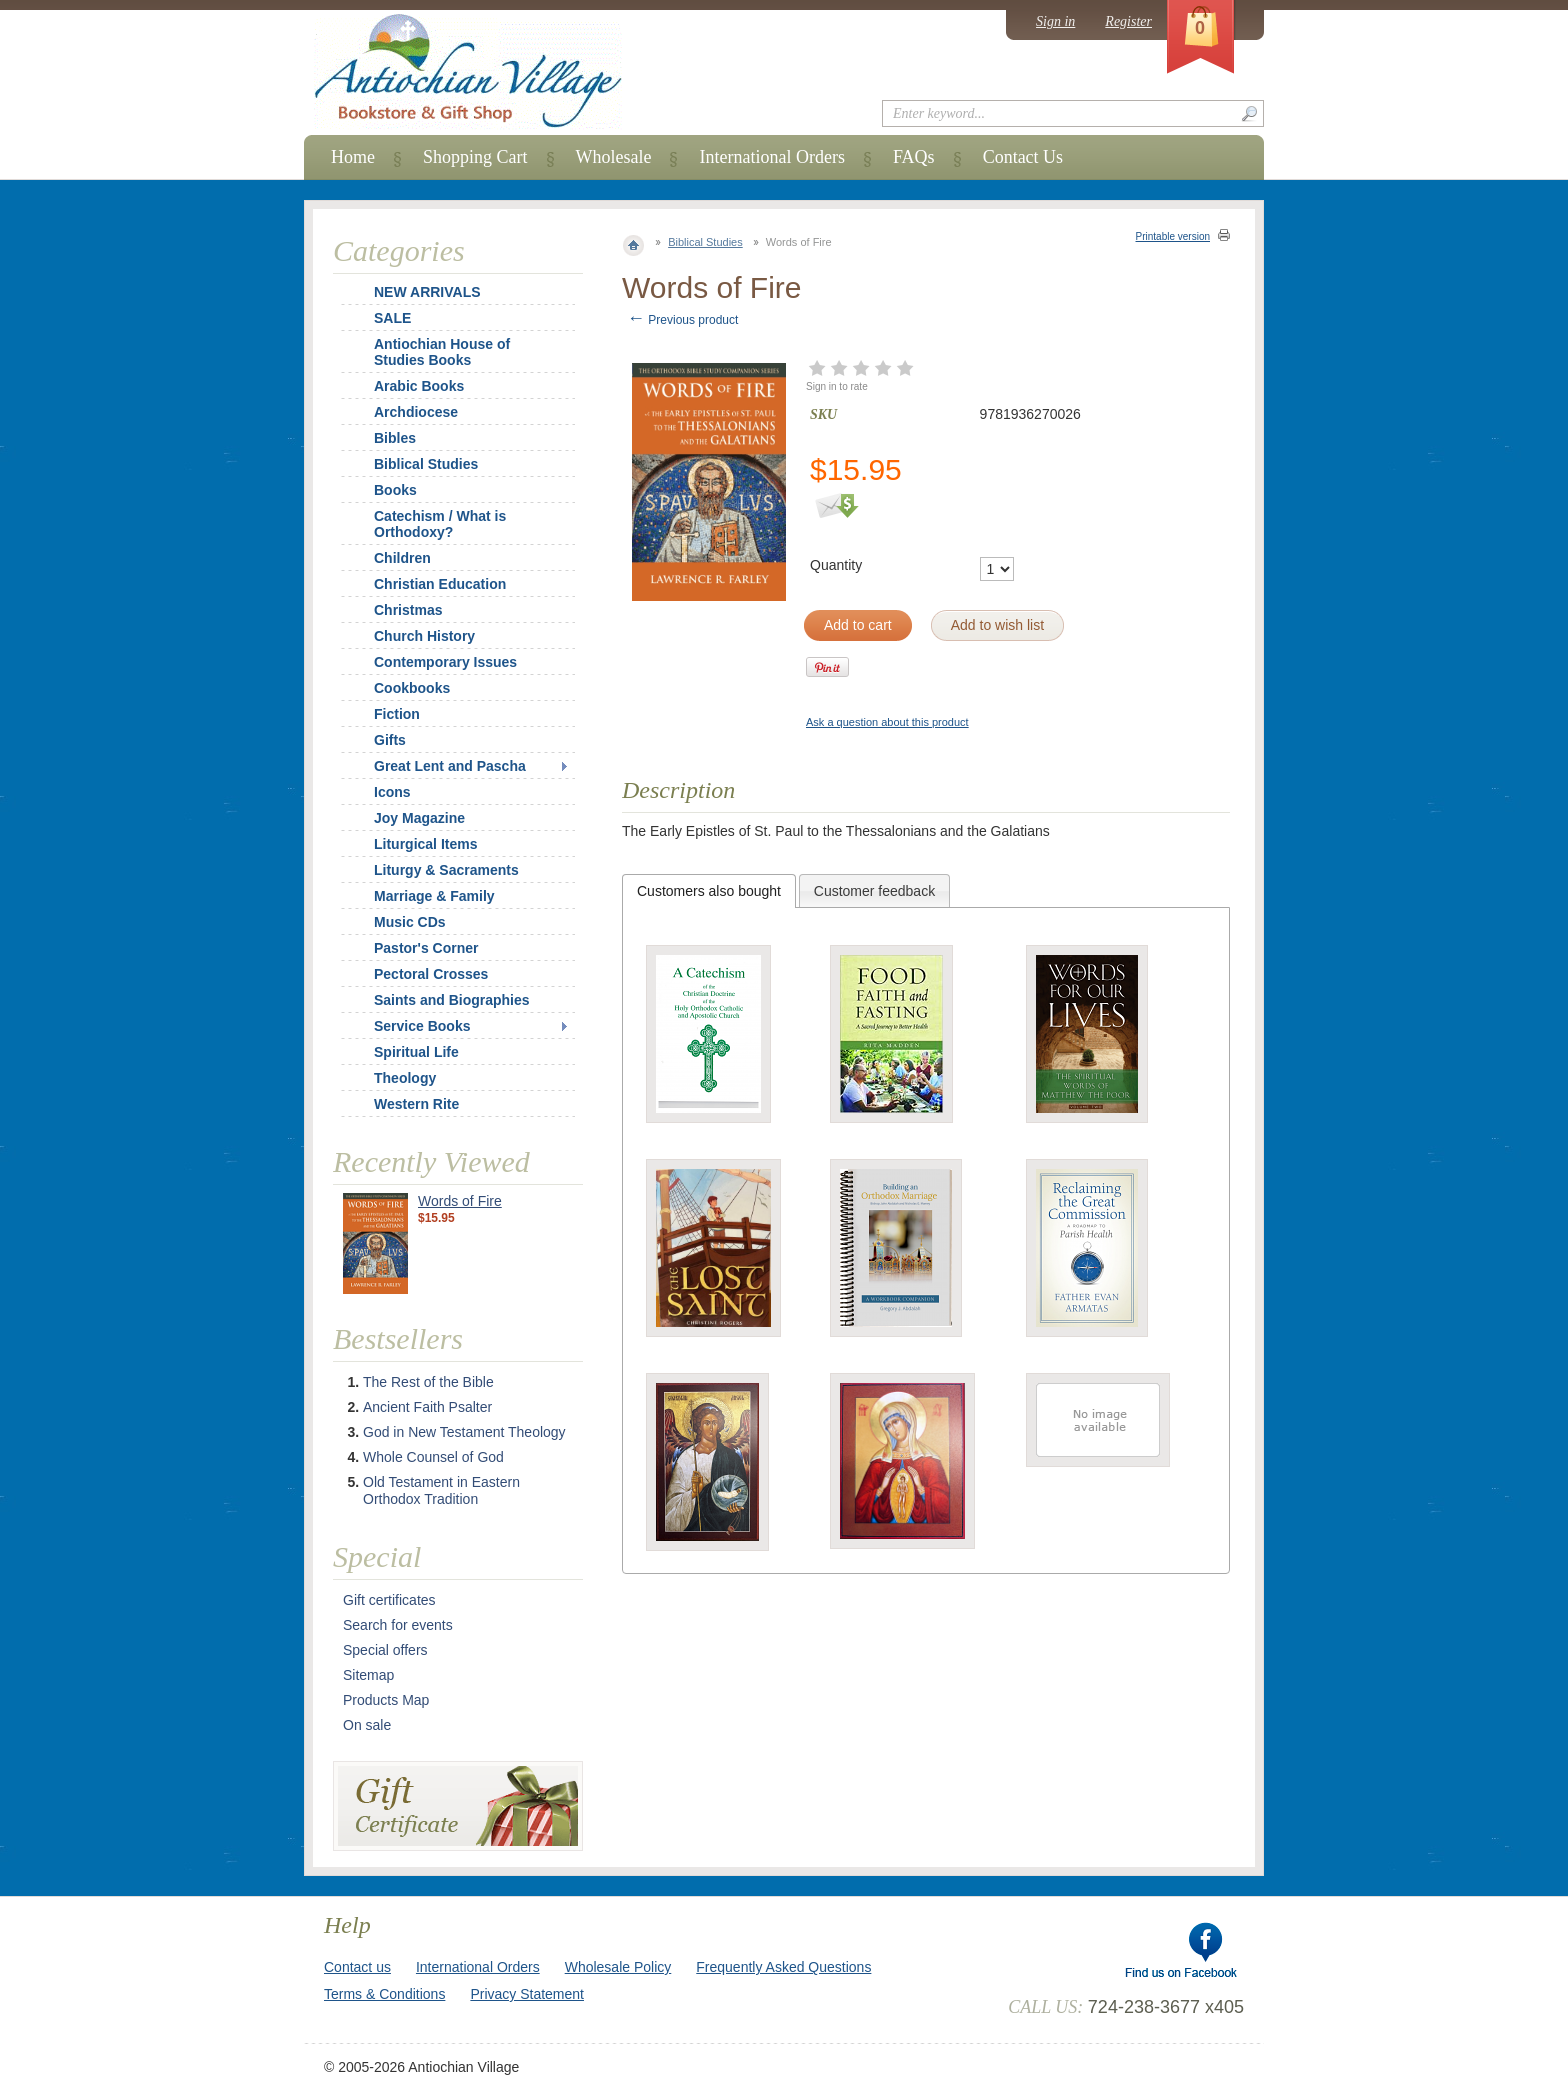 The height and width of the screenshot is (2091, 1568). What do you see at coordinates (422, 1026) in the screenshot?
I see `Service Books` at bounding box center [422, 1026].